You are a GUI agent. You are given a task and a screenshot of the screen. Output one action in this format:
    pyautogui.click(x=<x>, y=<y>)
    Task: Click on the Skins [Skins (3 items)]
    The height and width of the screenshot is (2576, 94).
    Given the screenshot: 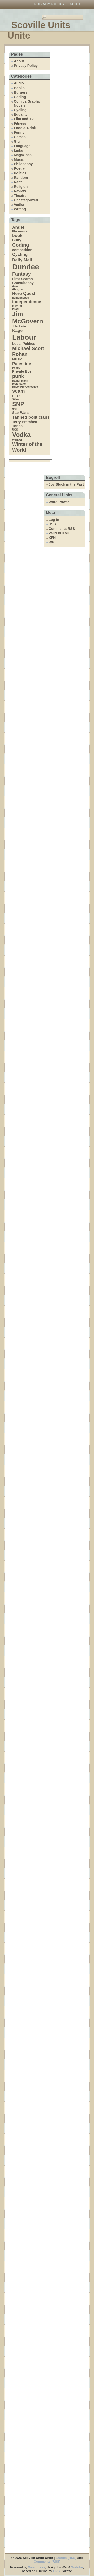 What is the action you would take?
    pyautogui.click(x=15, y=399)
    